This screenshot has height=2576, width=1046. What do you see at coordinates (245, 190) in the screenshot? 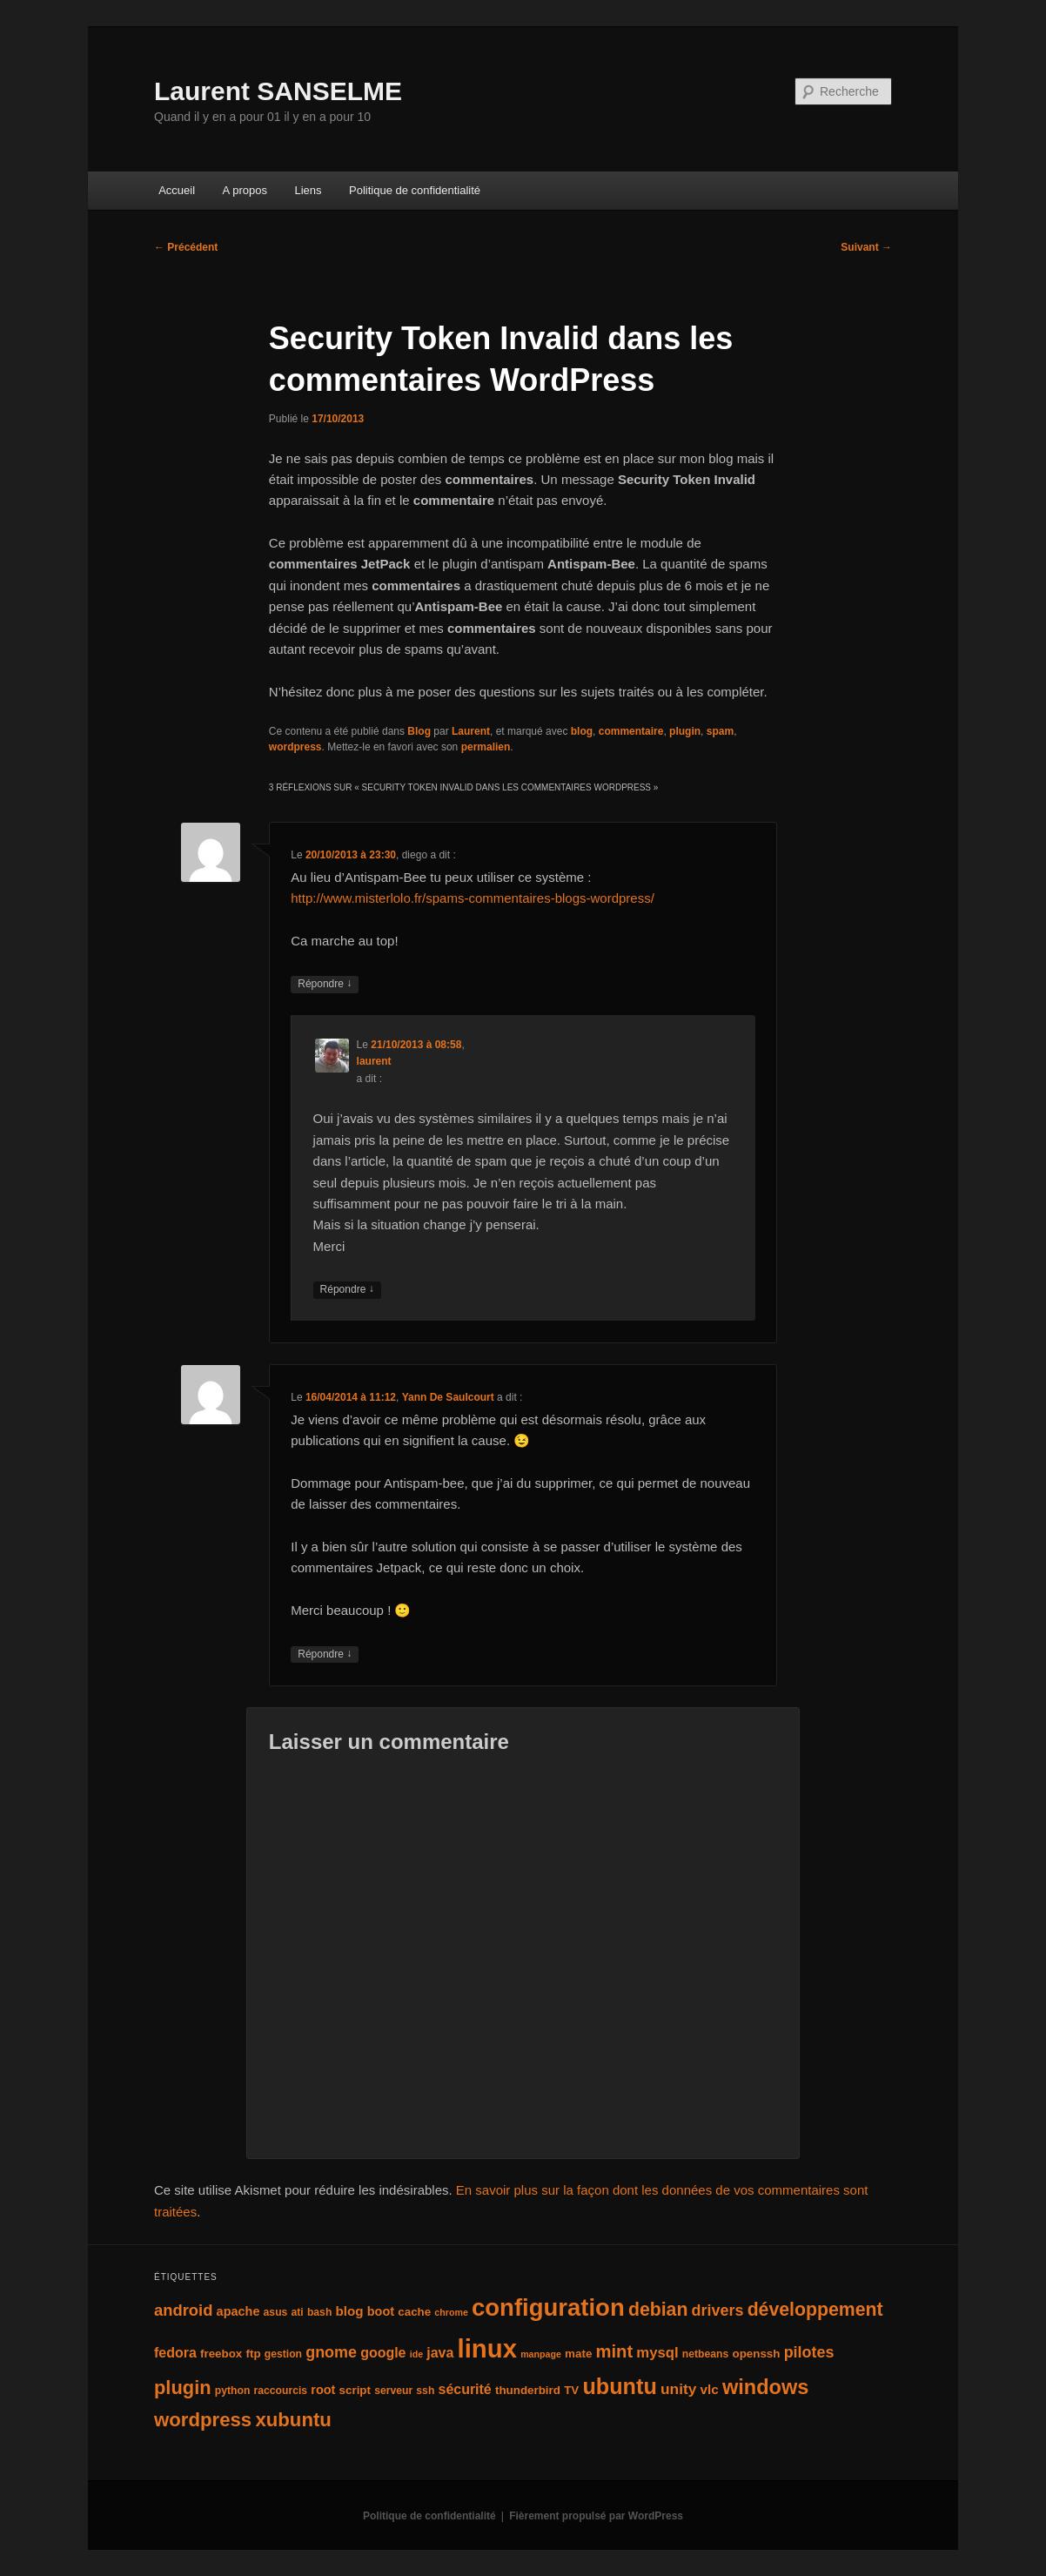
I see `A propos` at bounding box center [245, 190].